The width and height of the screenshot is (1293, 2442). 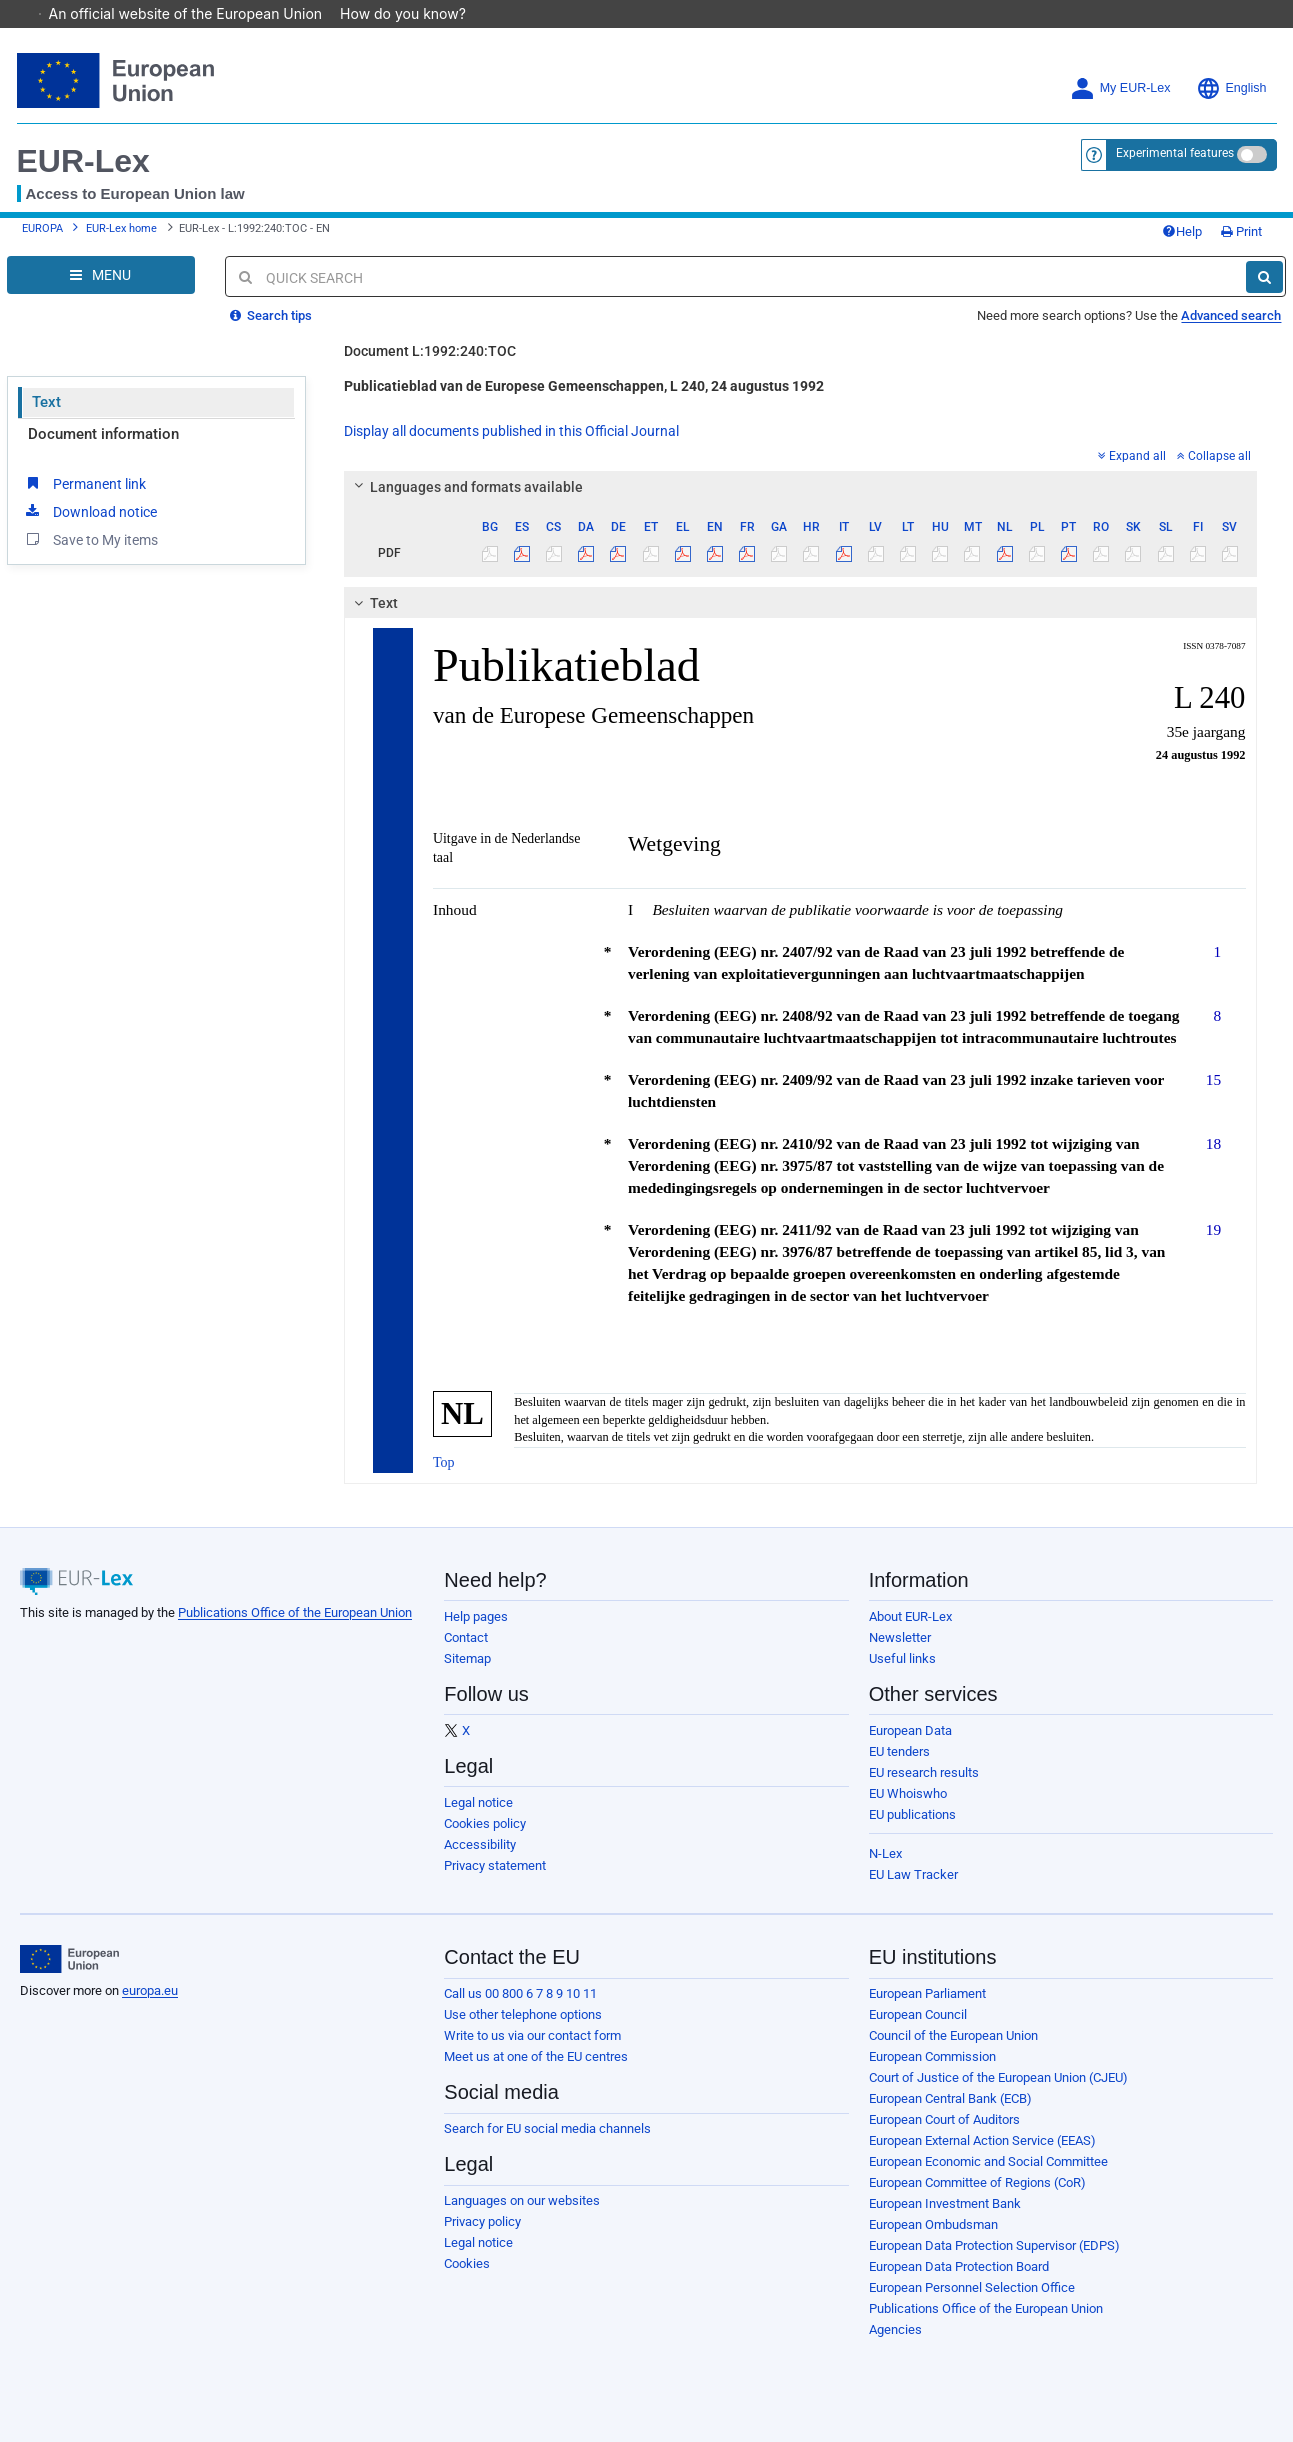 I want to click on Print, so click(x=1241, y=231).